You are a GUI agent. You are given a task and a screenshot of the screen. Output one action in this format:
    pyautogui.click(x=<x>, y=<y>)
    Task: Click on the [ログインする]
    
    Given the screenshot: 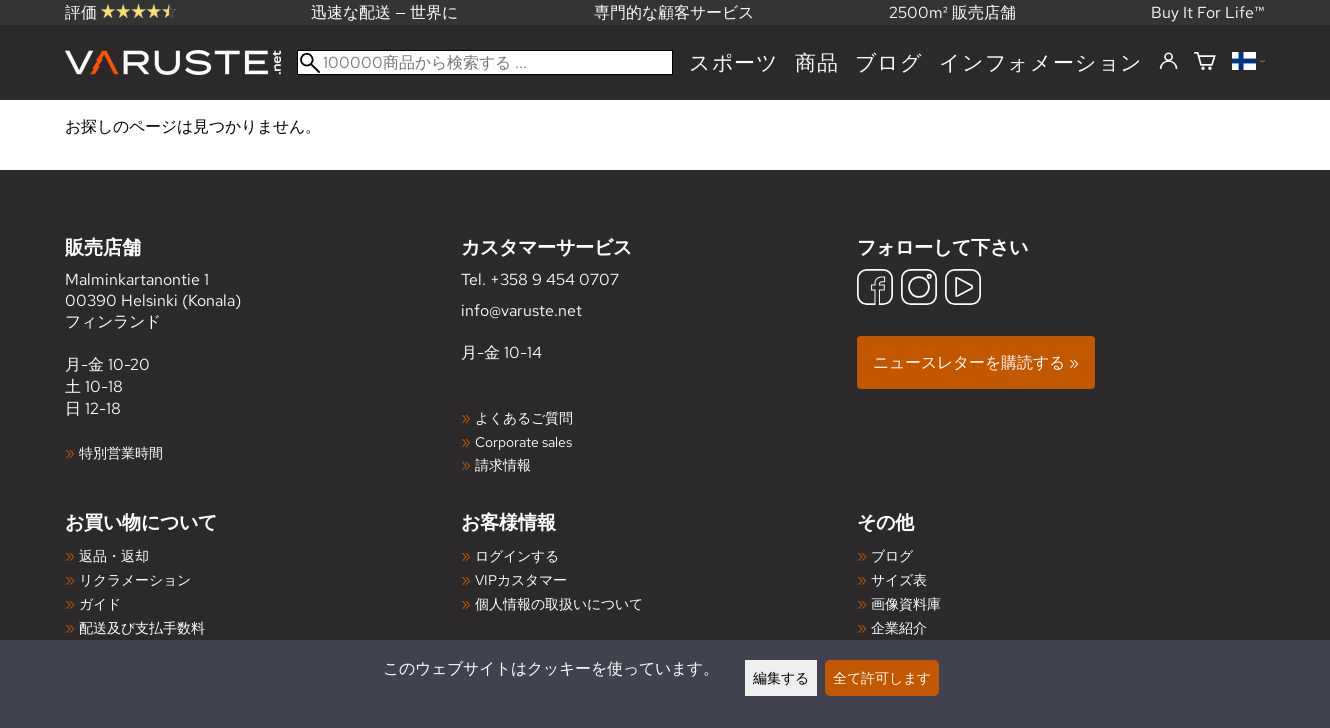 What is the action you would take?
    pyautogui.click(x=1168, y=62)
    